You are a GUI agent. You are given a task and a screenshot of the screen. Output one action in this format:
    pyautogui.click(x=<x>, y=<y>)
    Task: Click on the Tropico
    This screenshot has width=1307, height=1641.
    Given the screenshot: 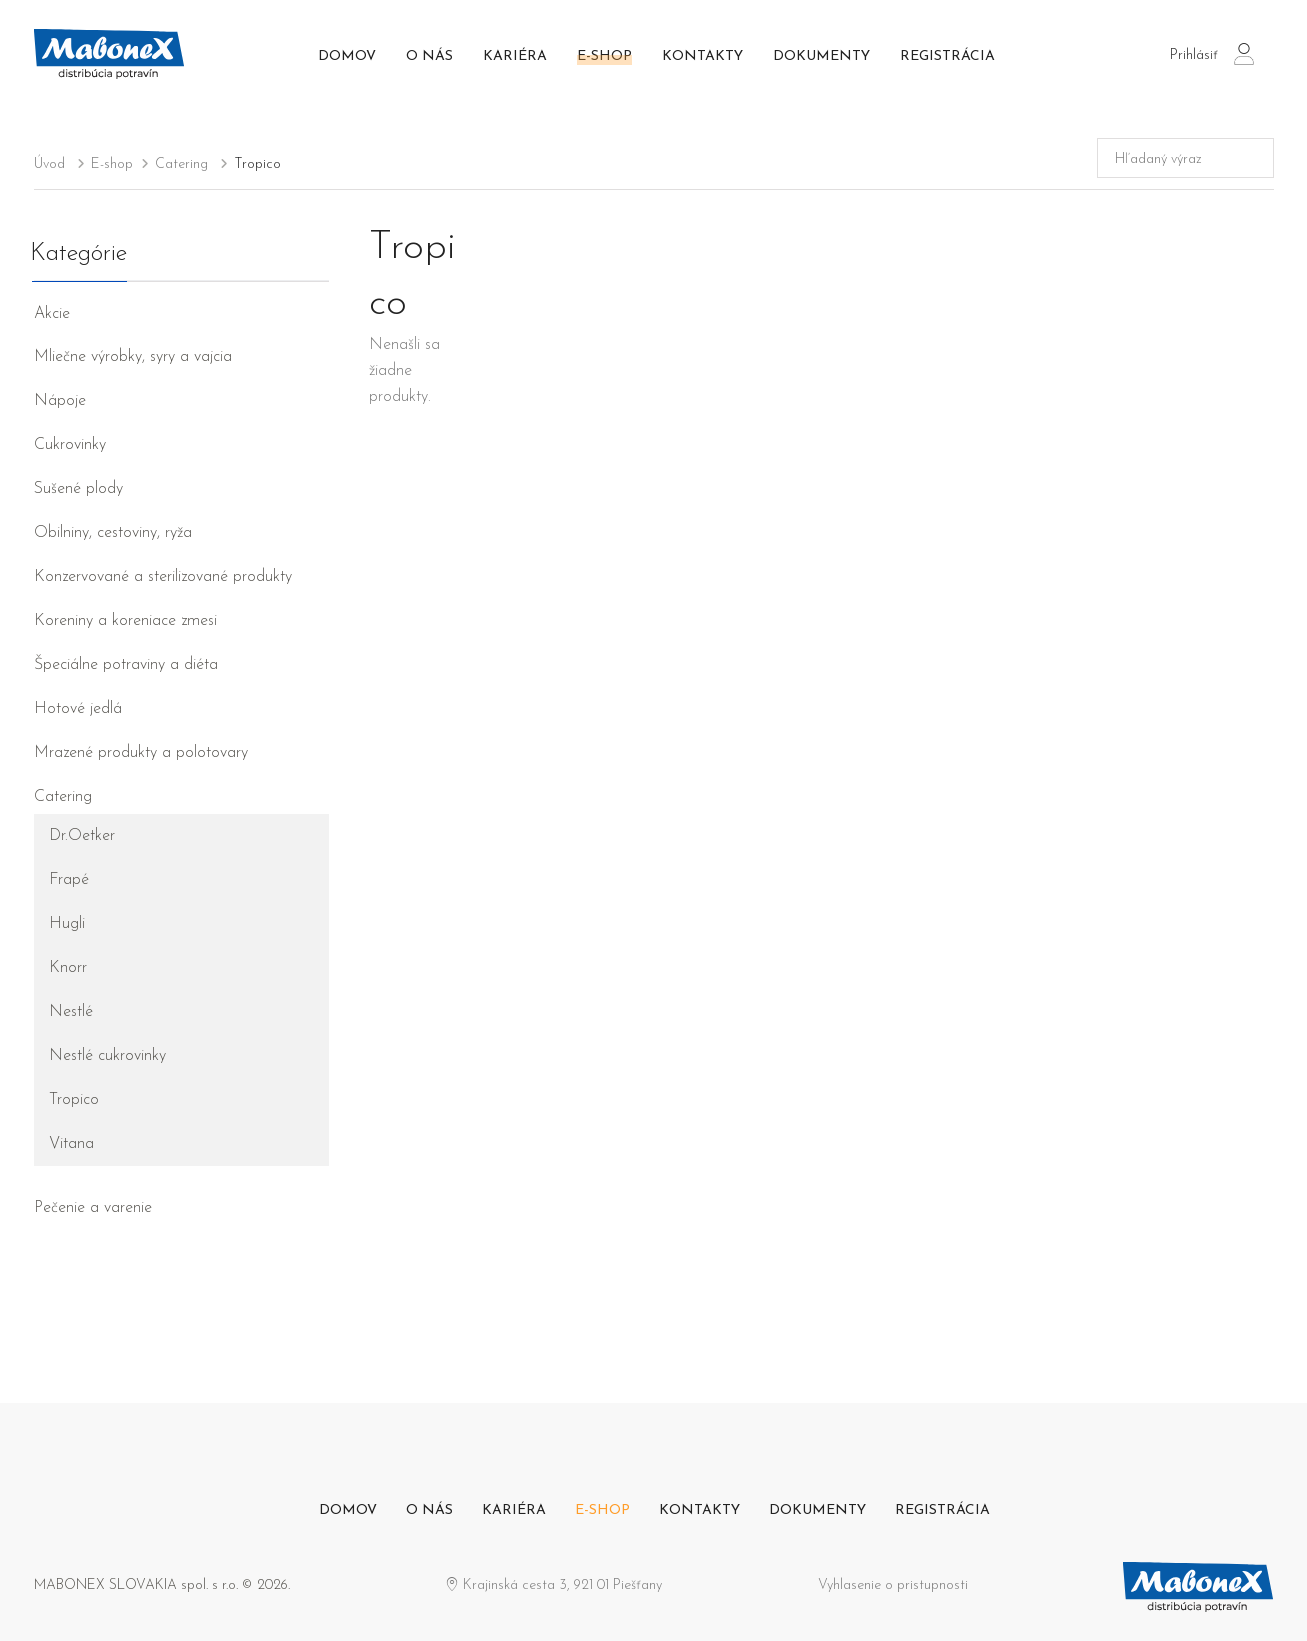 What is the action you would take?
    pyautogui.click(x=74, y=1100)
    